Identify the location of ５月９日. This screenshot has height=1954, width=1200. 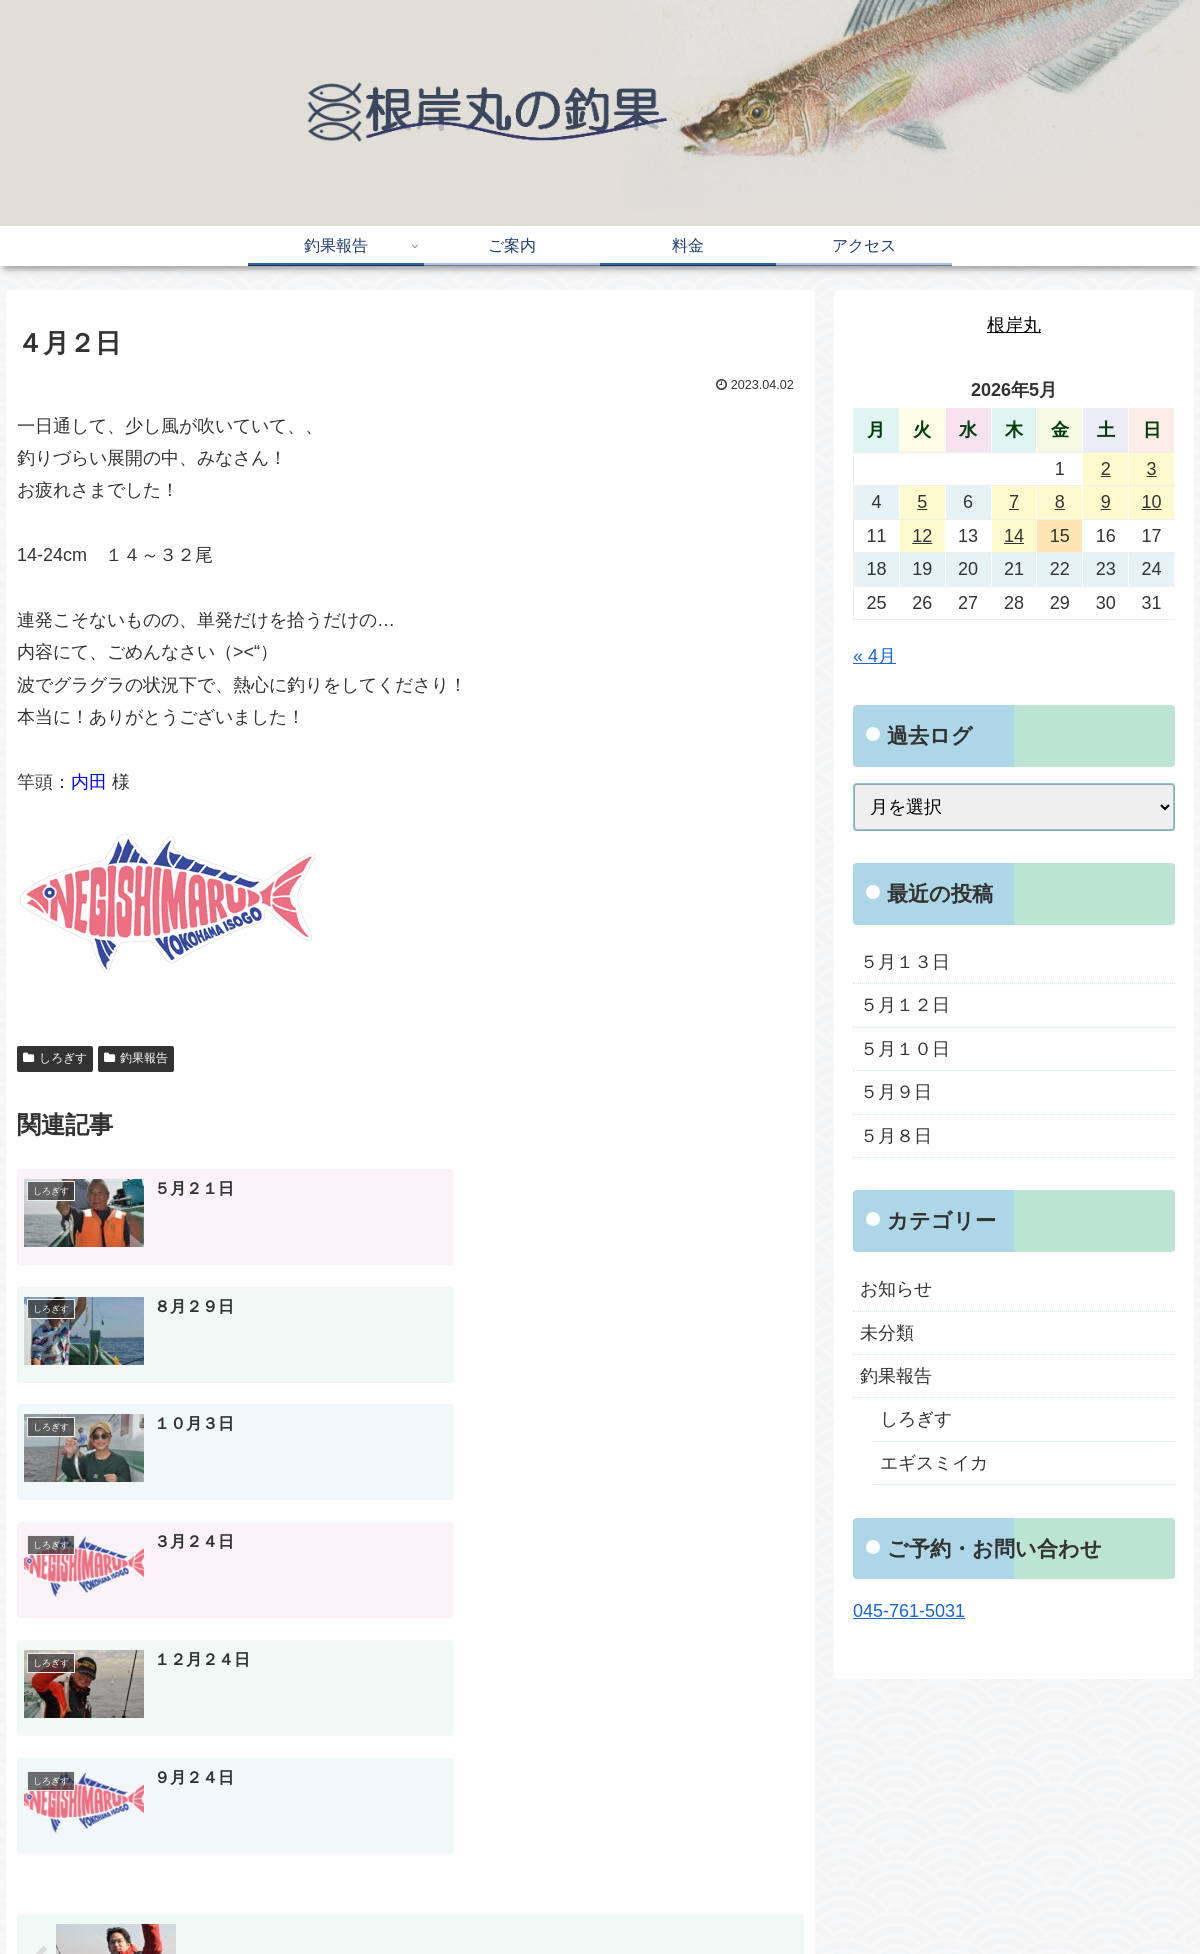
(896, 1092).